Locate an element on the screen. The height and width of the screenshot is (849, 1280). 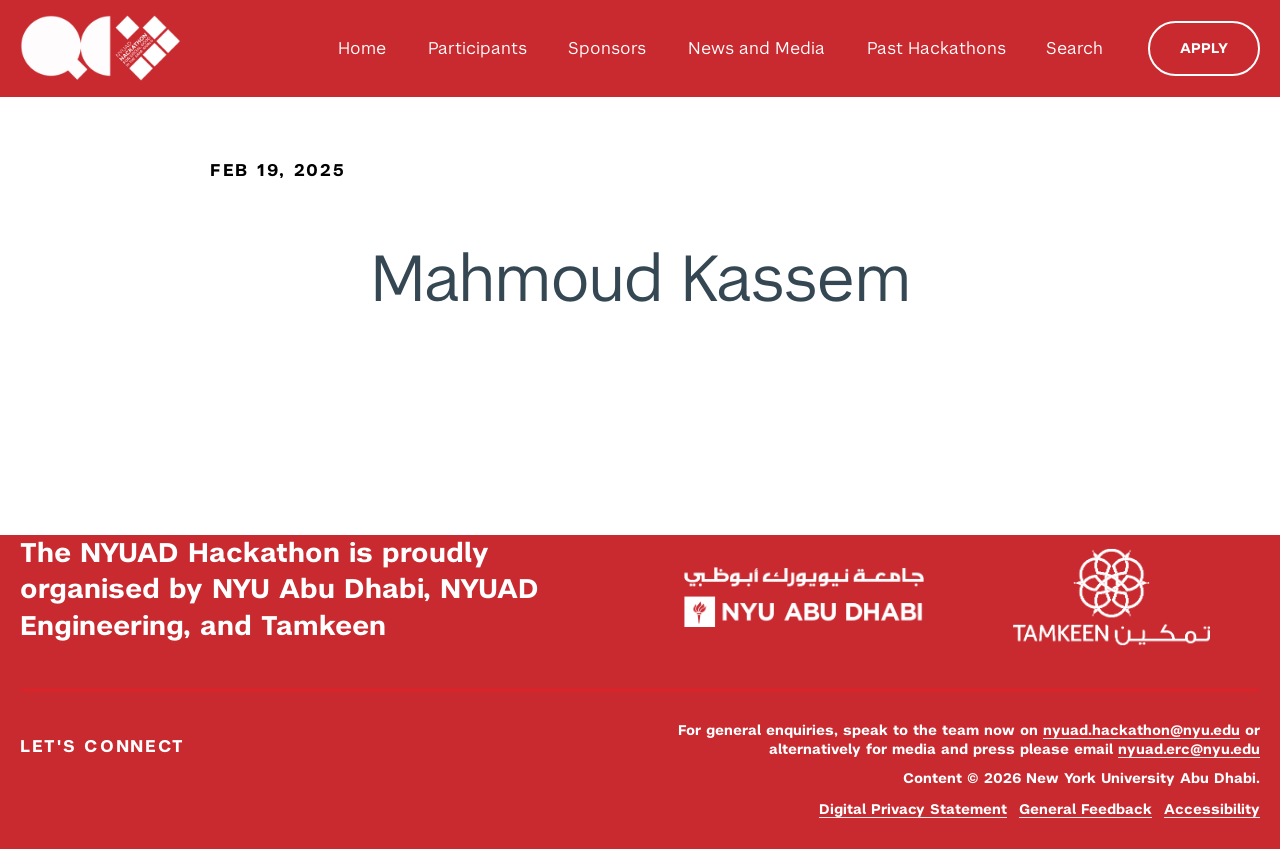
Accessibility is located at coordinates (1212, 809).